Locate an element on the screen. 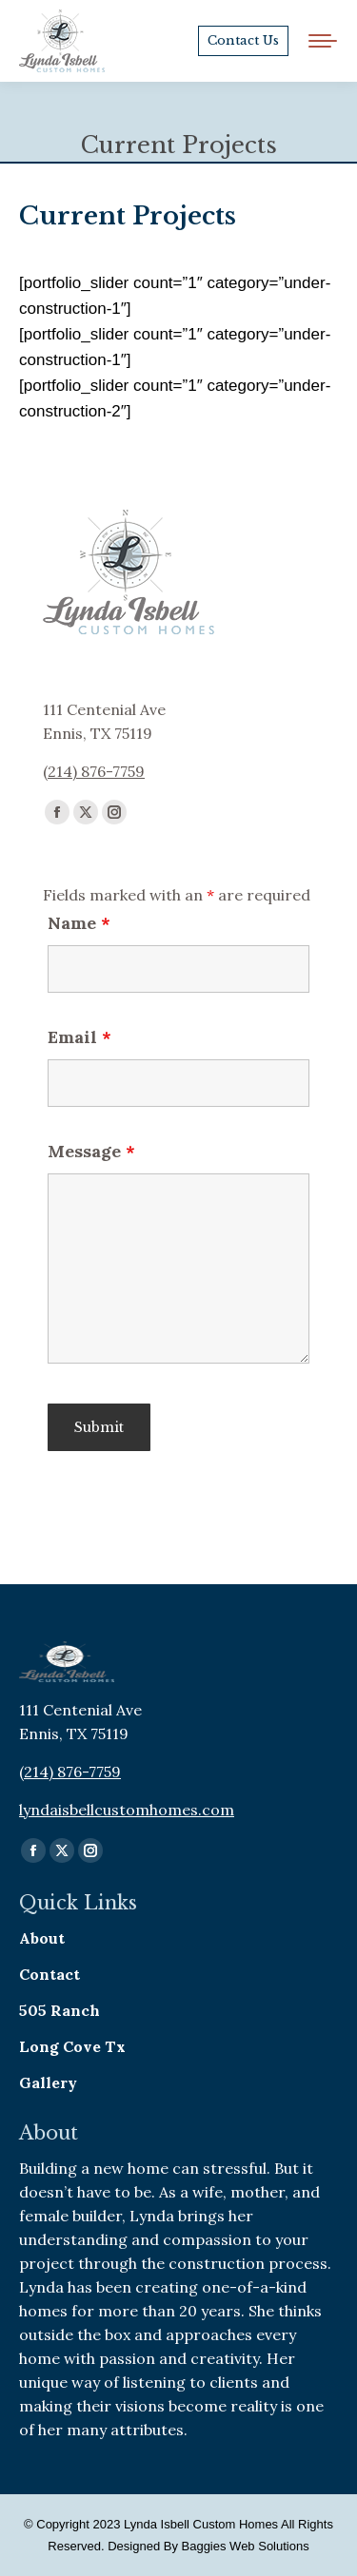 The image size is (357, 2576). Email is located at coordinates (79, 1037).